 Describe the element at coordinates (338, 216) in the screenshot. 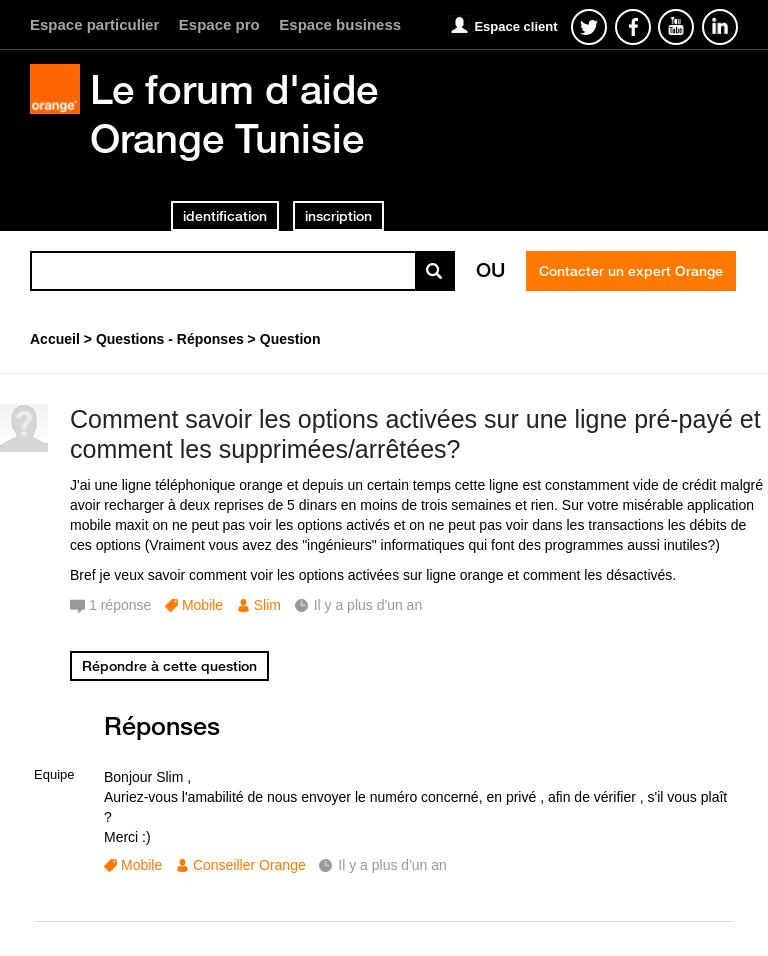

I see `inscription` at that location.